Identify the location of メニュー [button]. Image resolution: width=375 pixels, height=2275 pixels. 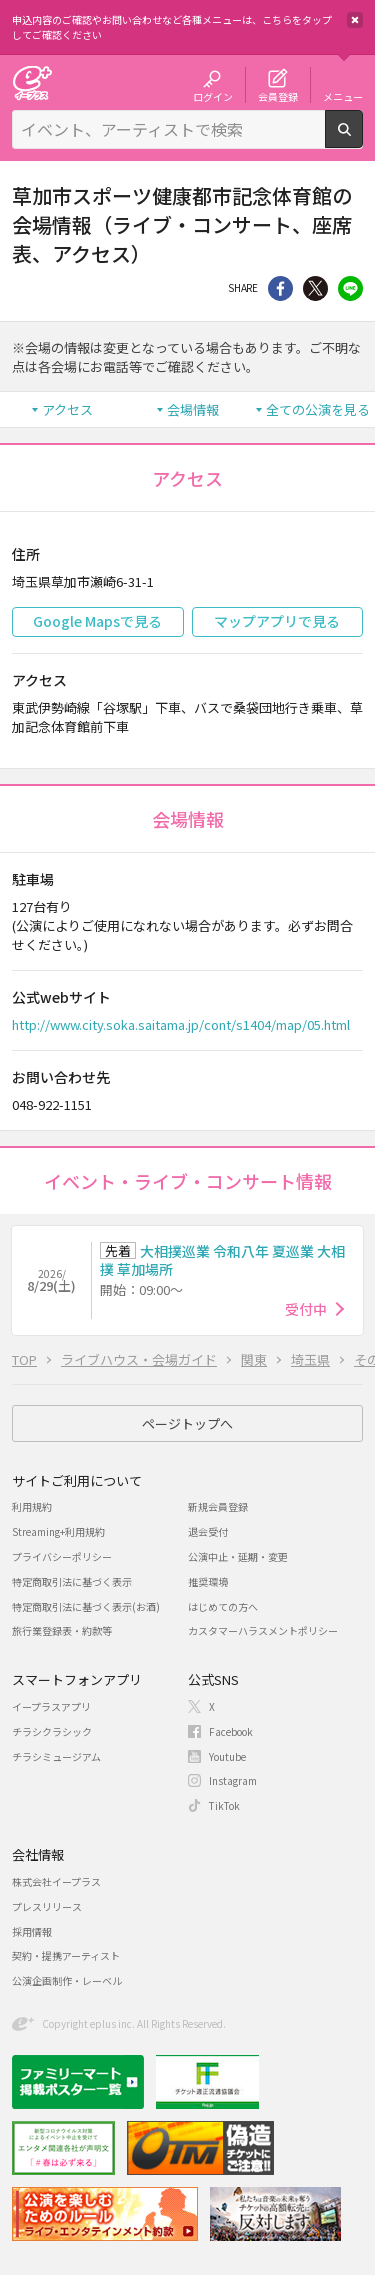
(343, 96).